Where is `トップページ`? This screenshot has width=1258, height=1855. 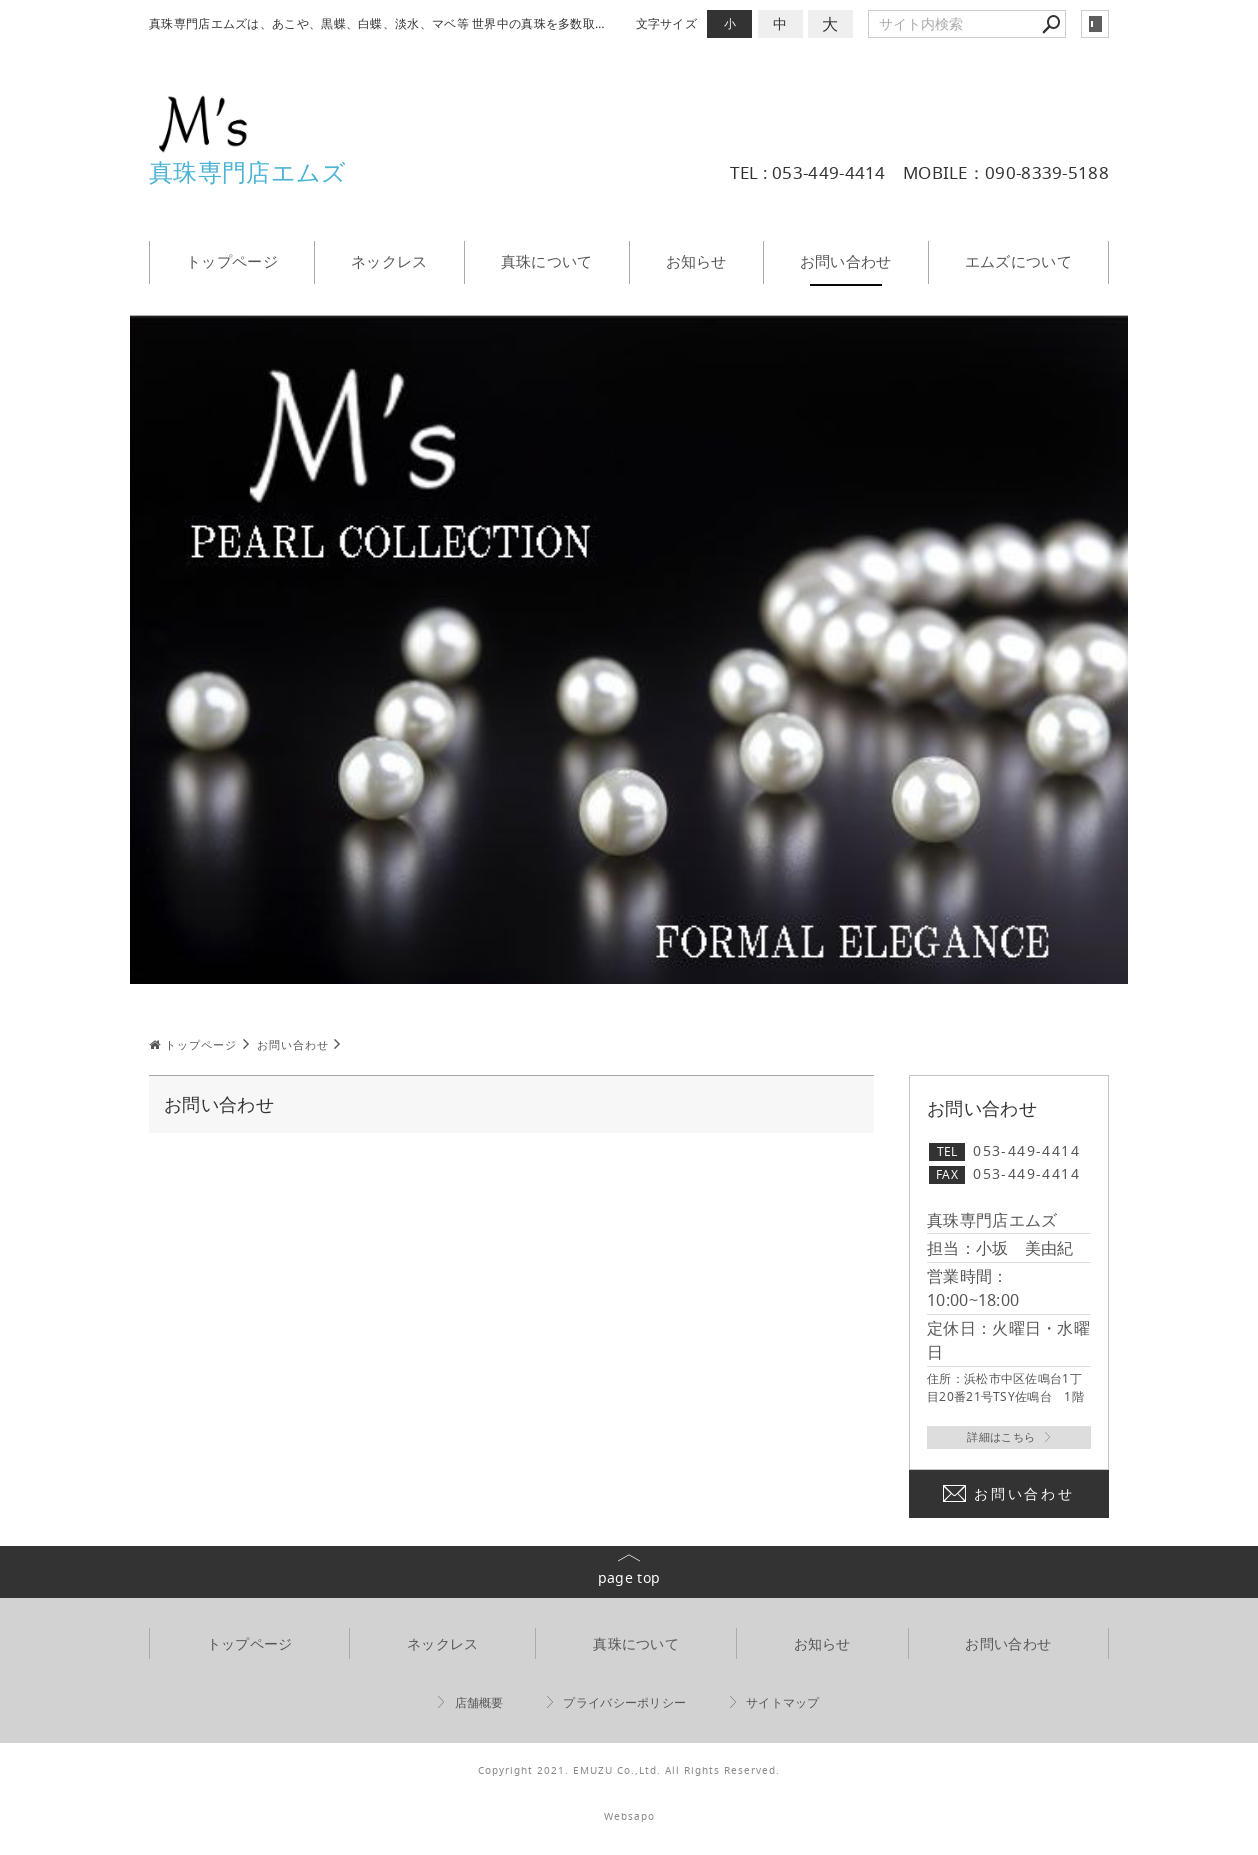 トップページ is located at coordinates (232, 261).